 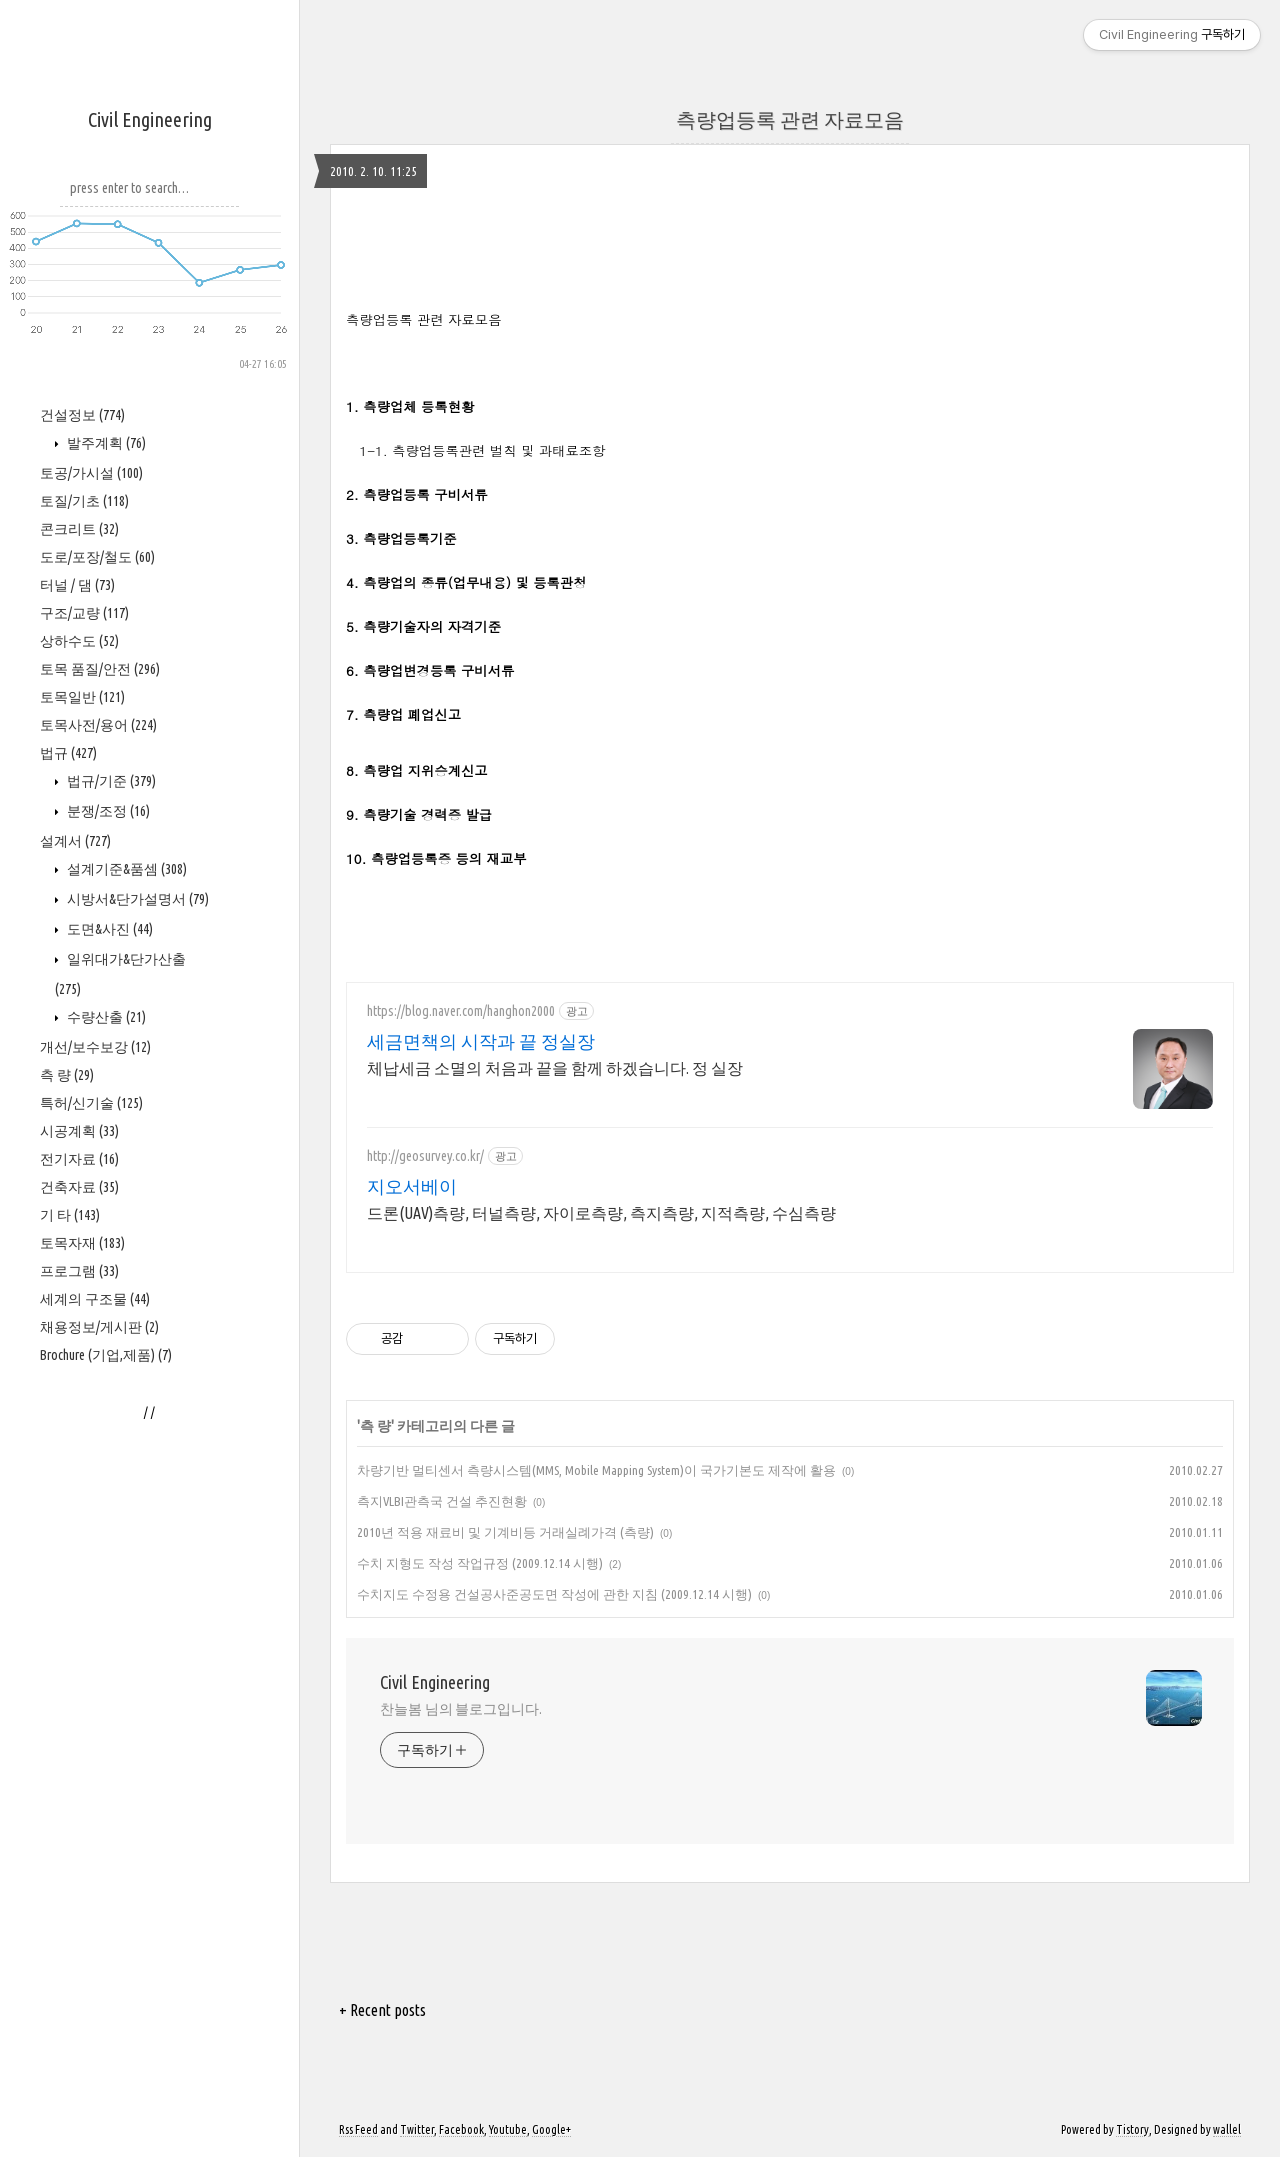 I want to click on 지오서베이, so click(x=412, y=1186).